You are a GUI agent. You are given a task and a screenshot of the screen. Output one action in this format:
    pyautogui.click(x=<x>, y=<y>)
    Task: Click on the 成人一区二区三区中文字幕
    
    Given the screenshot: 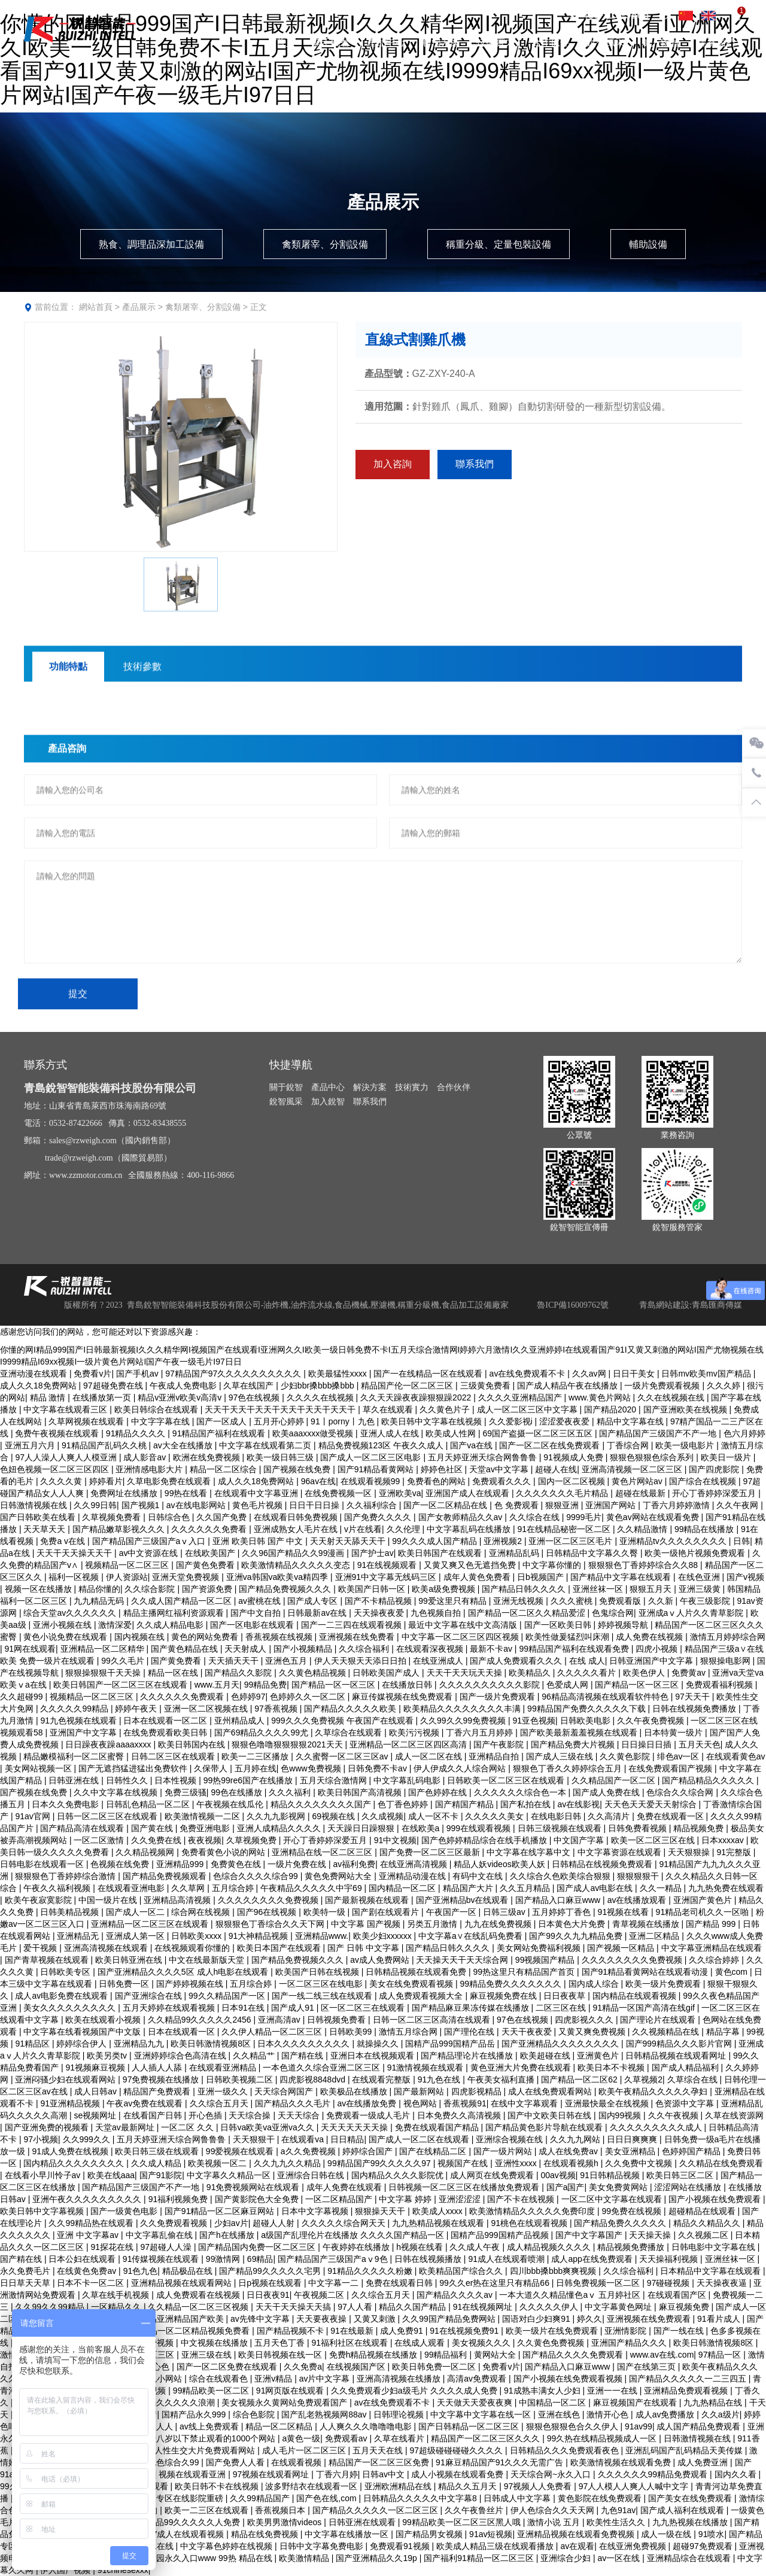 What is the action you would take?
    pyautogui.click(x=528, y=1409)
    